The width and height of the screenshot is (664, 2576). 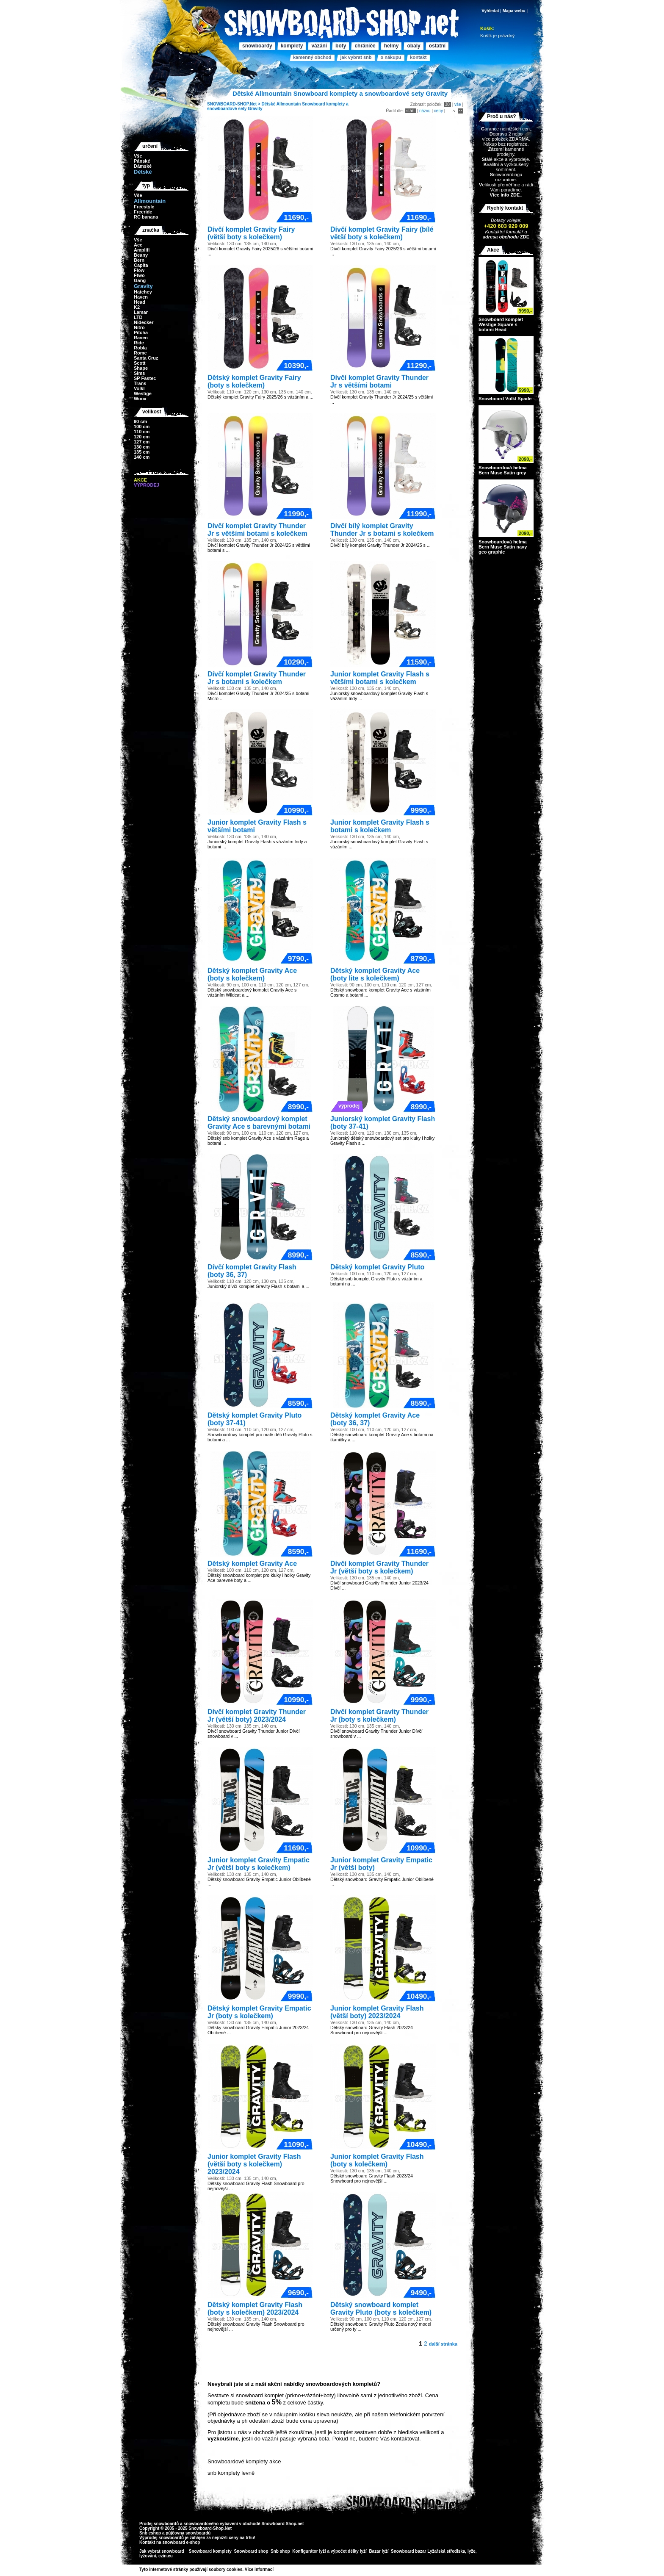 What do you see at coordinates (268, 104) in the screenshot?
I see `Dětské` at bounding box center [268, 104].